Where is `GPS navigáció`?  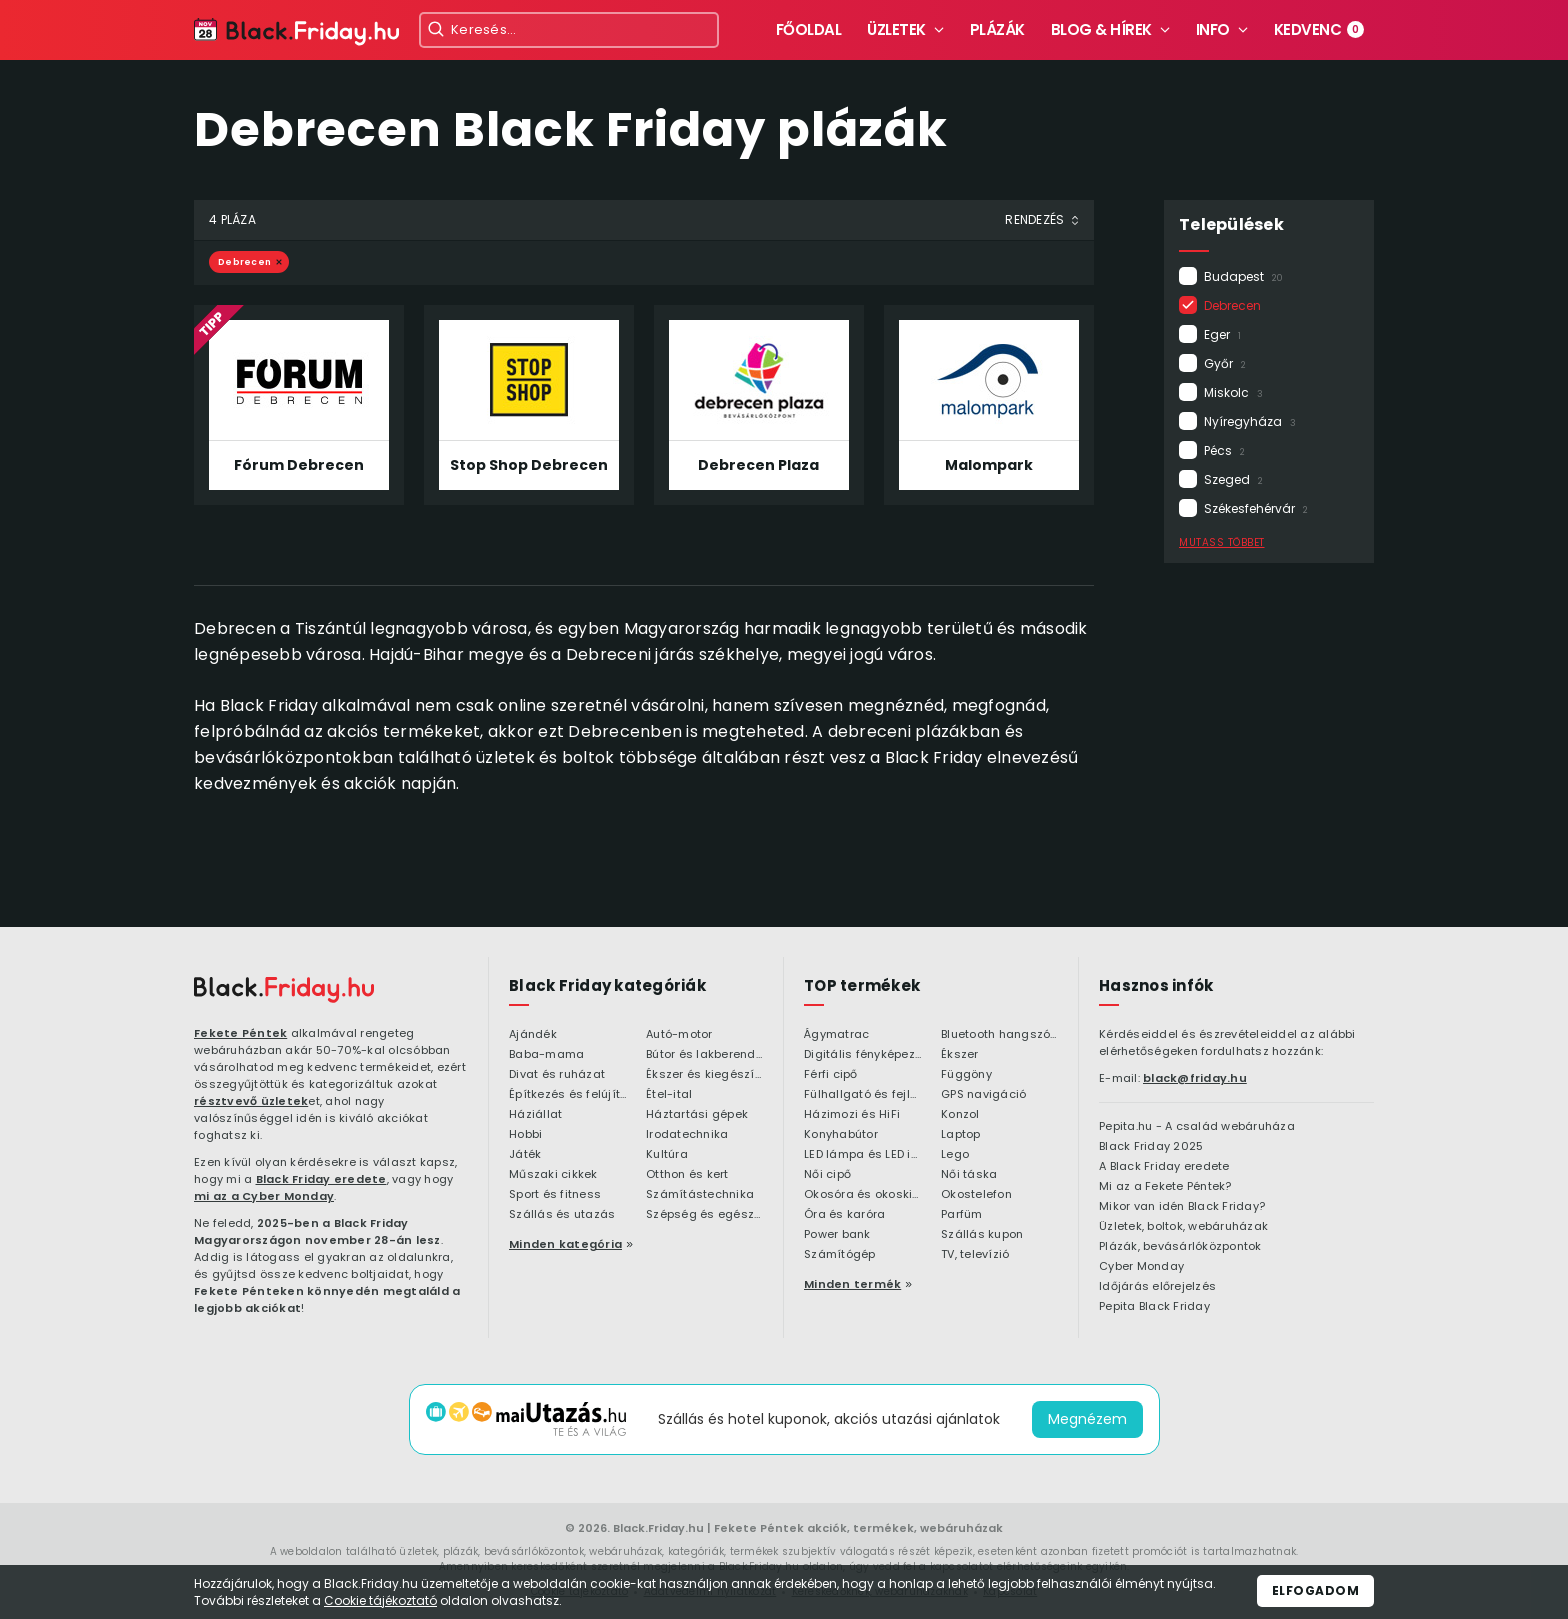
GPS navigáció is located at coordinates (983, 1095).